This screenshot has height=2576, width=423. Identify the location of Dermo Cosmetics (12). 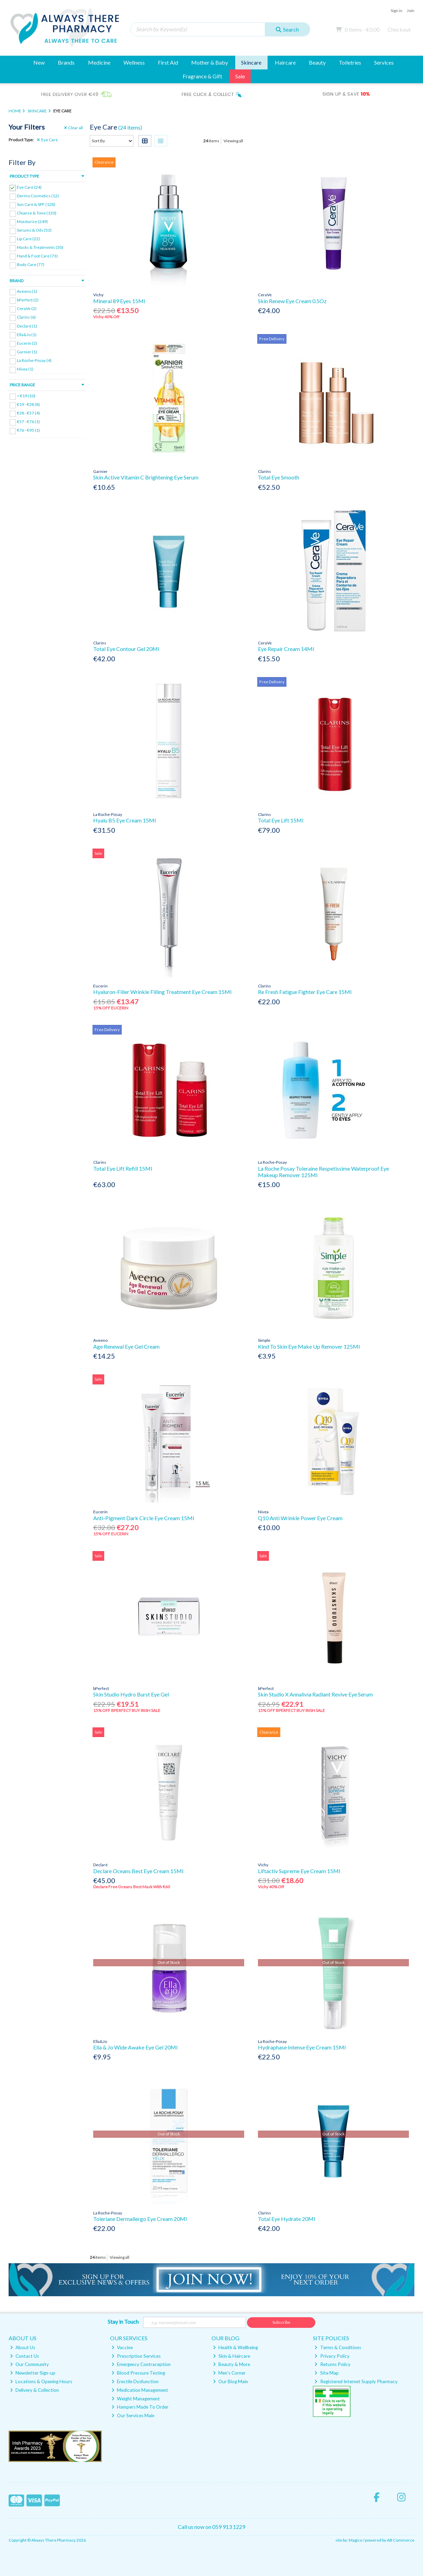
(38, 195).